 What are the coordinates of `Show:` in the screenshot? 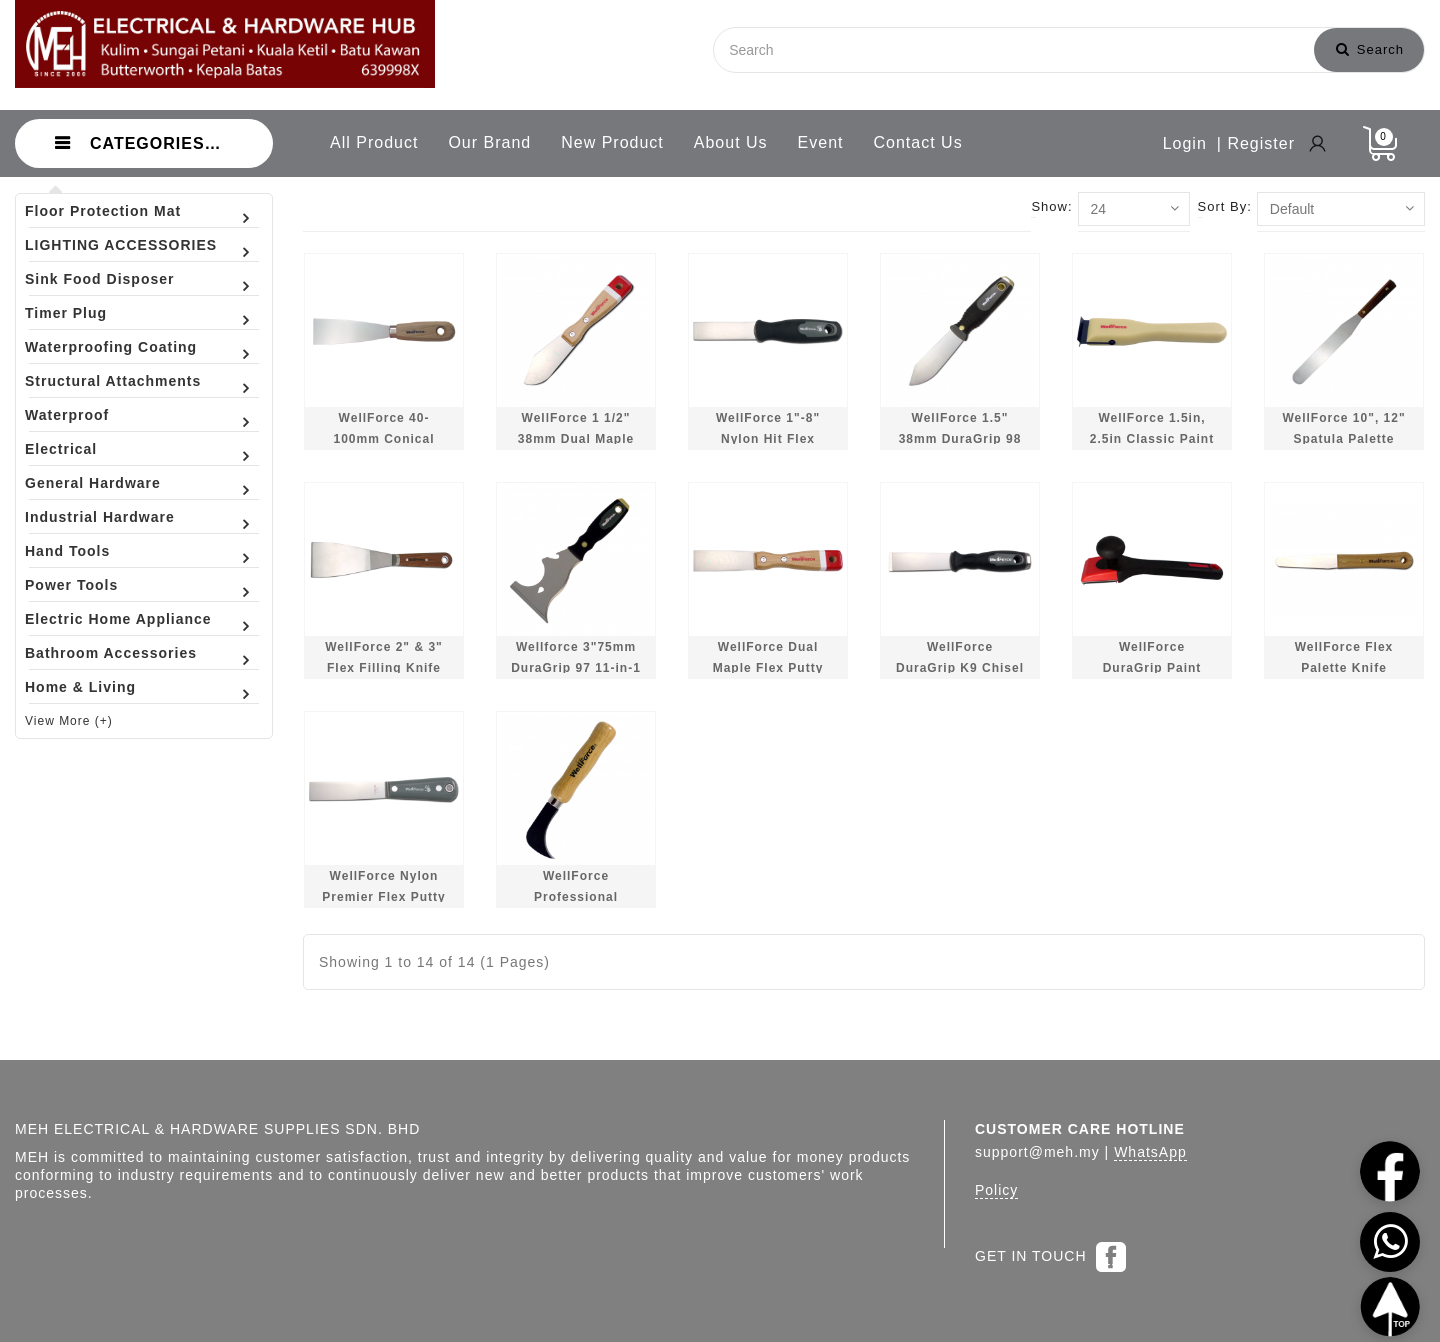 It's located at (1051, 206).